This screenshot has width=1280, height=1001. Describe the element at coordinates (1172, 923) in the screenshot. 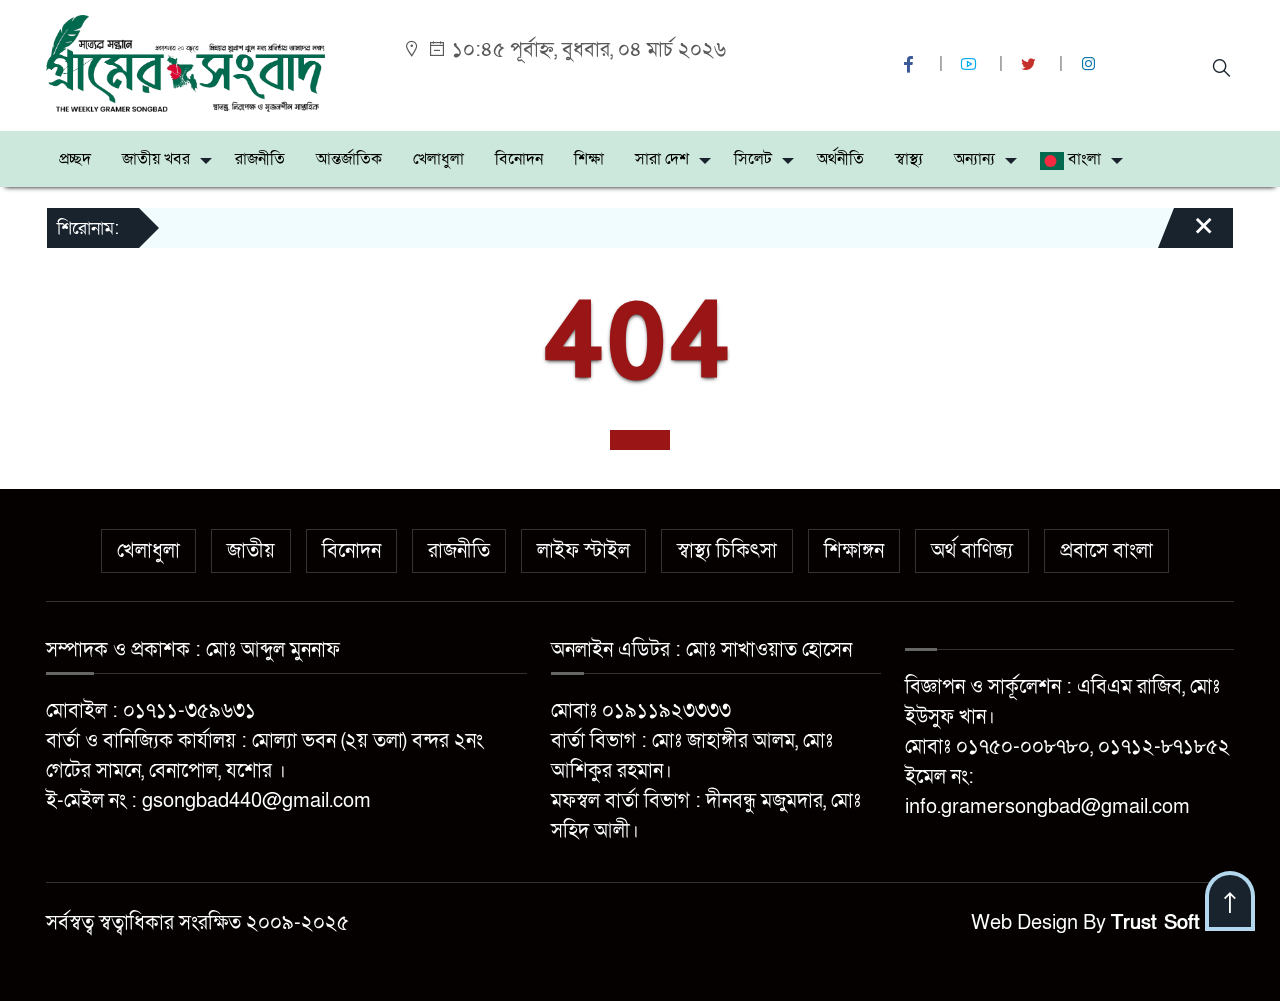

I see `Trust Soft BD` at that location.